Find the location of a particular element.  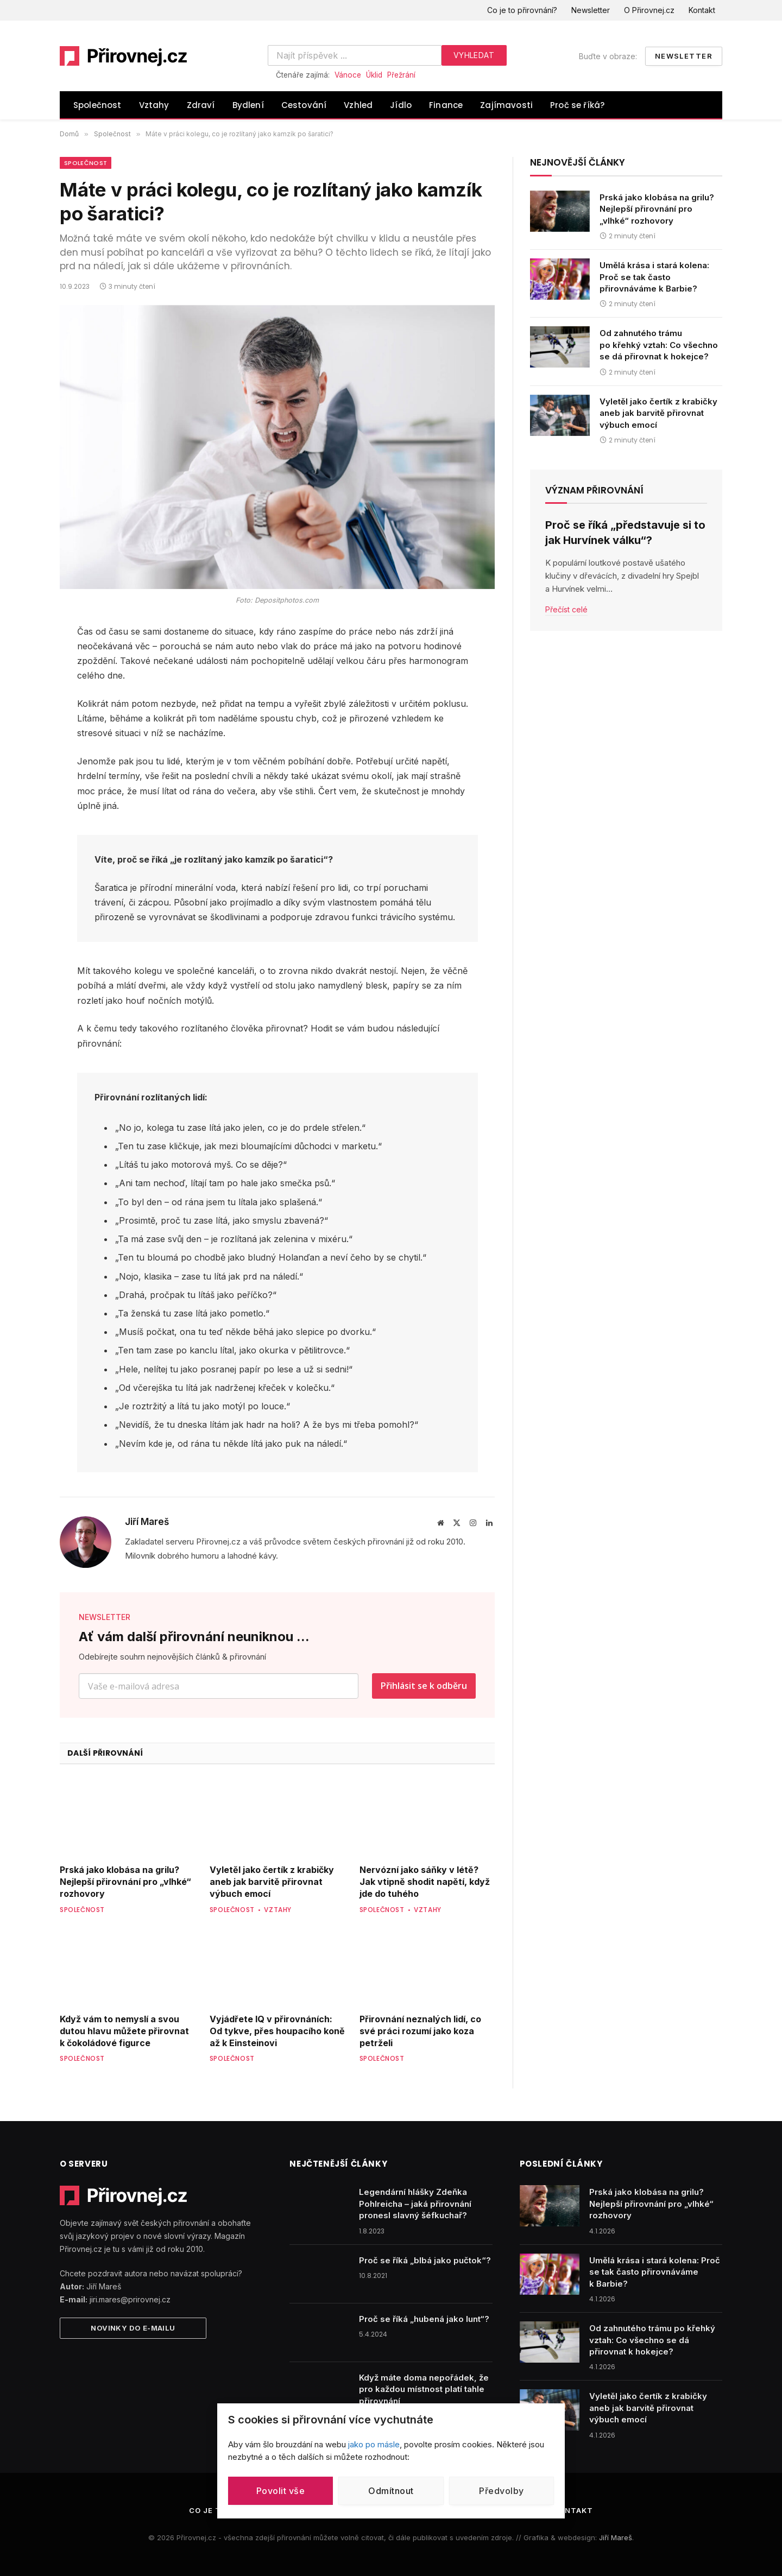

NEWSLETTER is located at coordinates (104, 1617).